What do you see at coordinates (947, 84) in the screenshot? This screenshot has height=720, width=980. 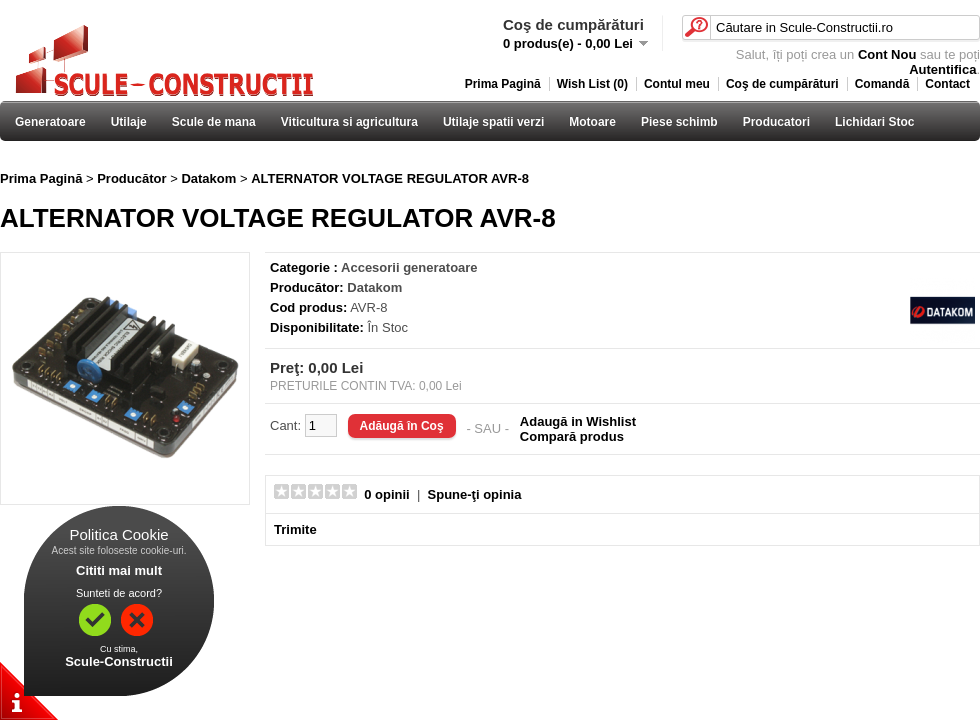 I see `Contact` at bounding box center [947, 84].